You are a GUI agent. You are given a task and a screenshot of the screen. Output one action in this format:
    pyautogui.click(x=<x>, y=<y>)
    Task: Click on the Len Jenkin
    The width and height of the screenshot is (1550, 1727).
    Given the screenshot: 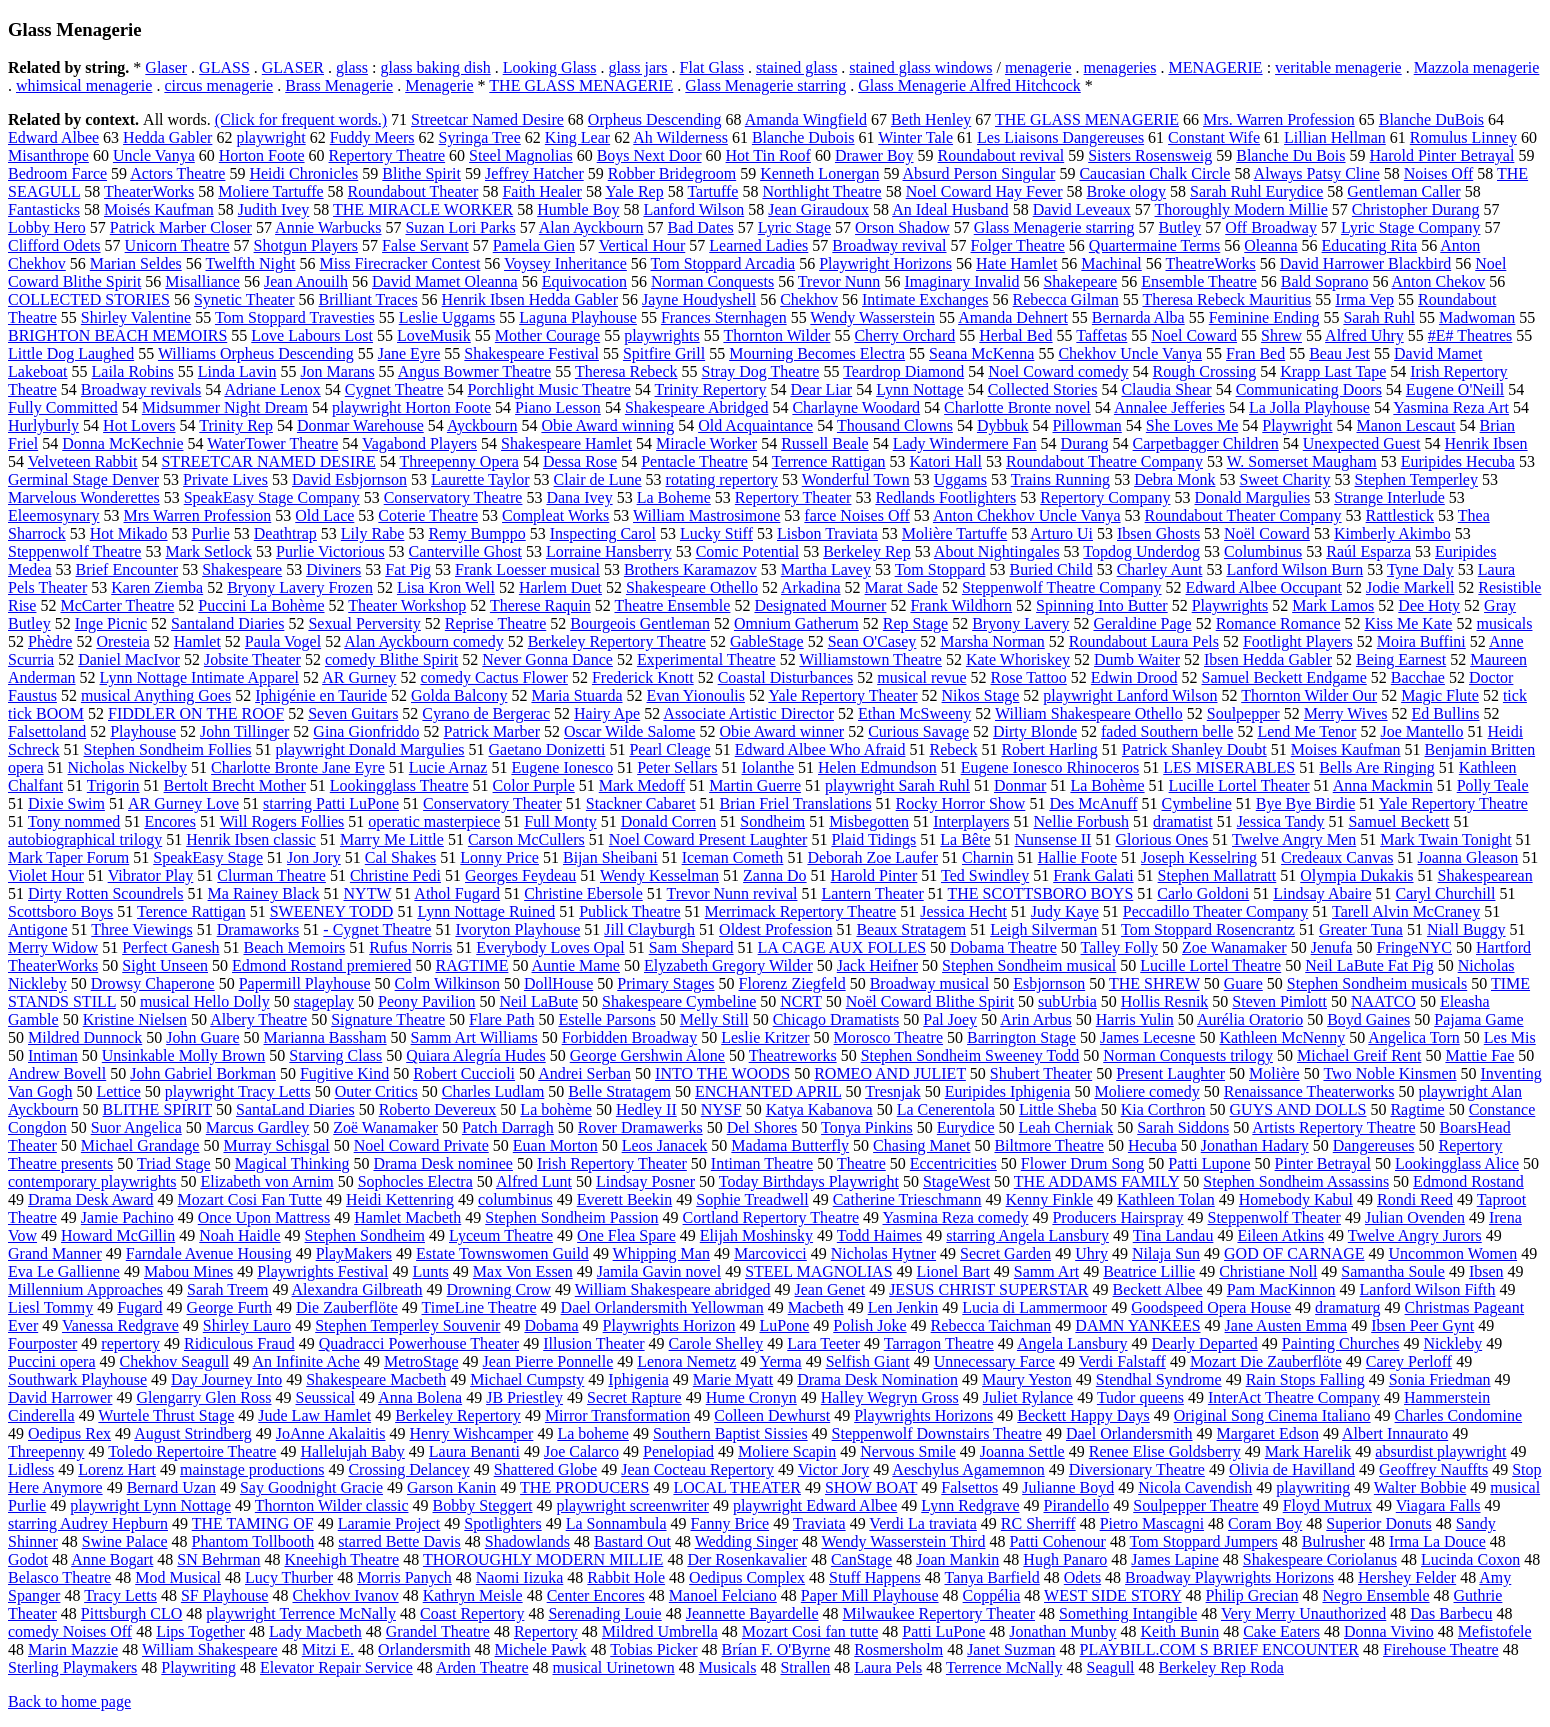 What is the action you would take?
    pyautogui.click(x=903, y=1307)
    